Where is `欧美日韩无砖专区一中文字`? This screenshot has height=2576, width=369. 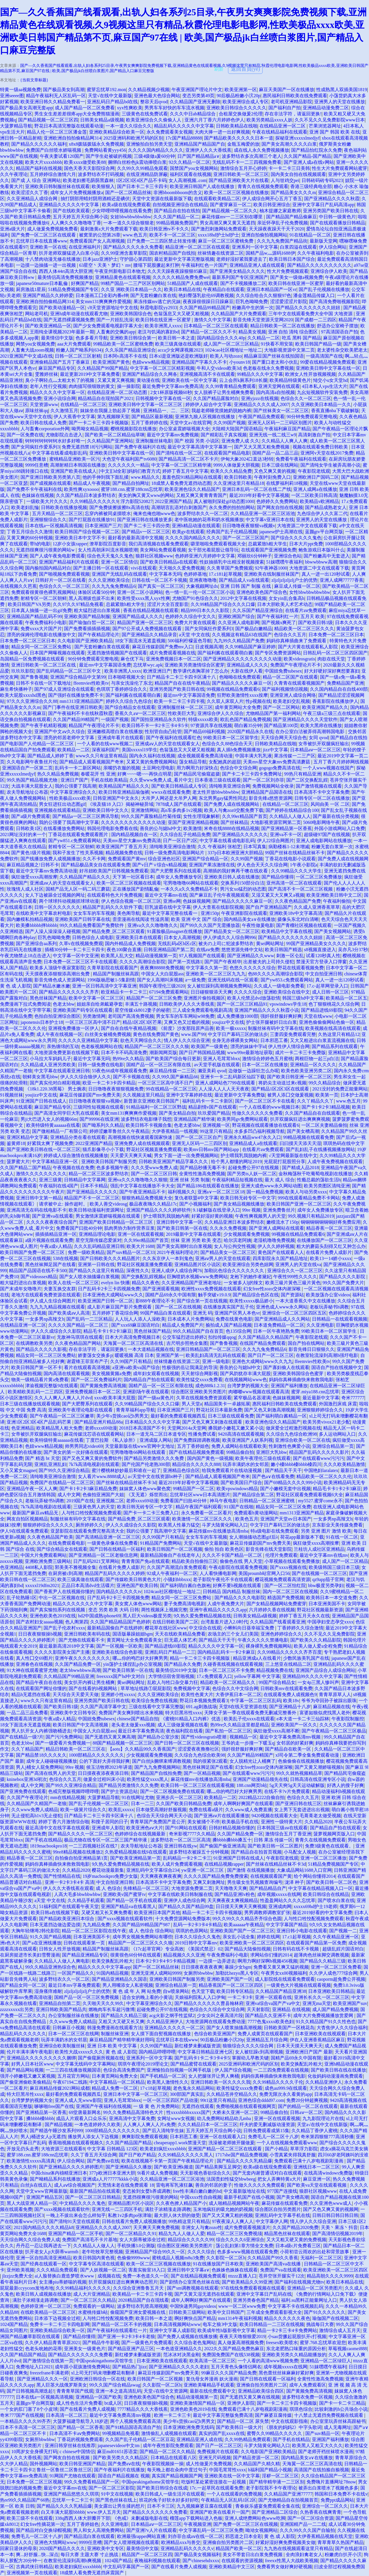 欧美日韩无砖专区一中文字 is located at coordinates (248, 1197).